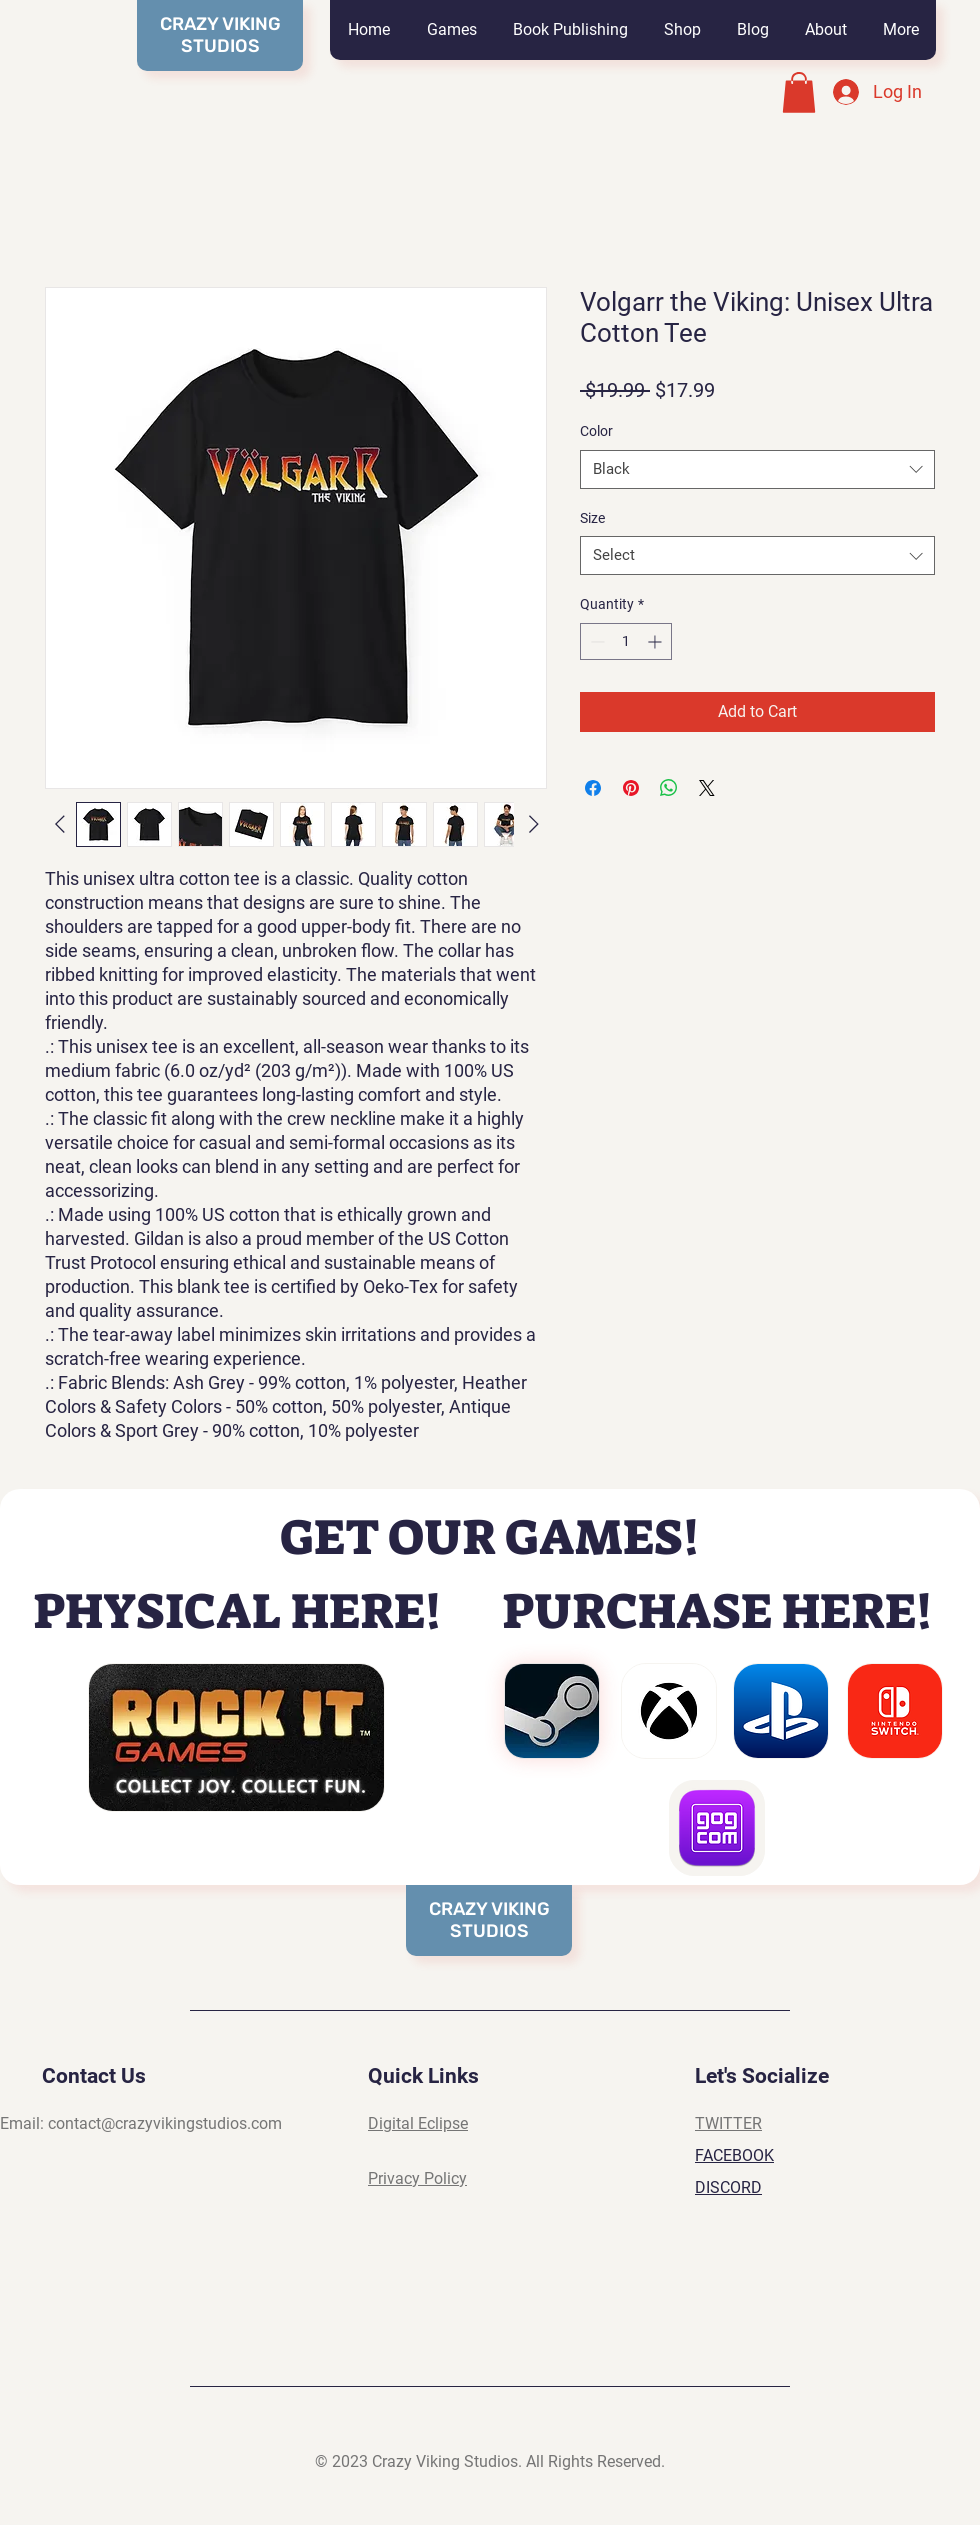 The width and height of the screenshot is (980, 2525). I want to click on [button], so click(451, 30).